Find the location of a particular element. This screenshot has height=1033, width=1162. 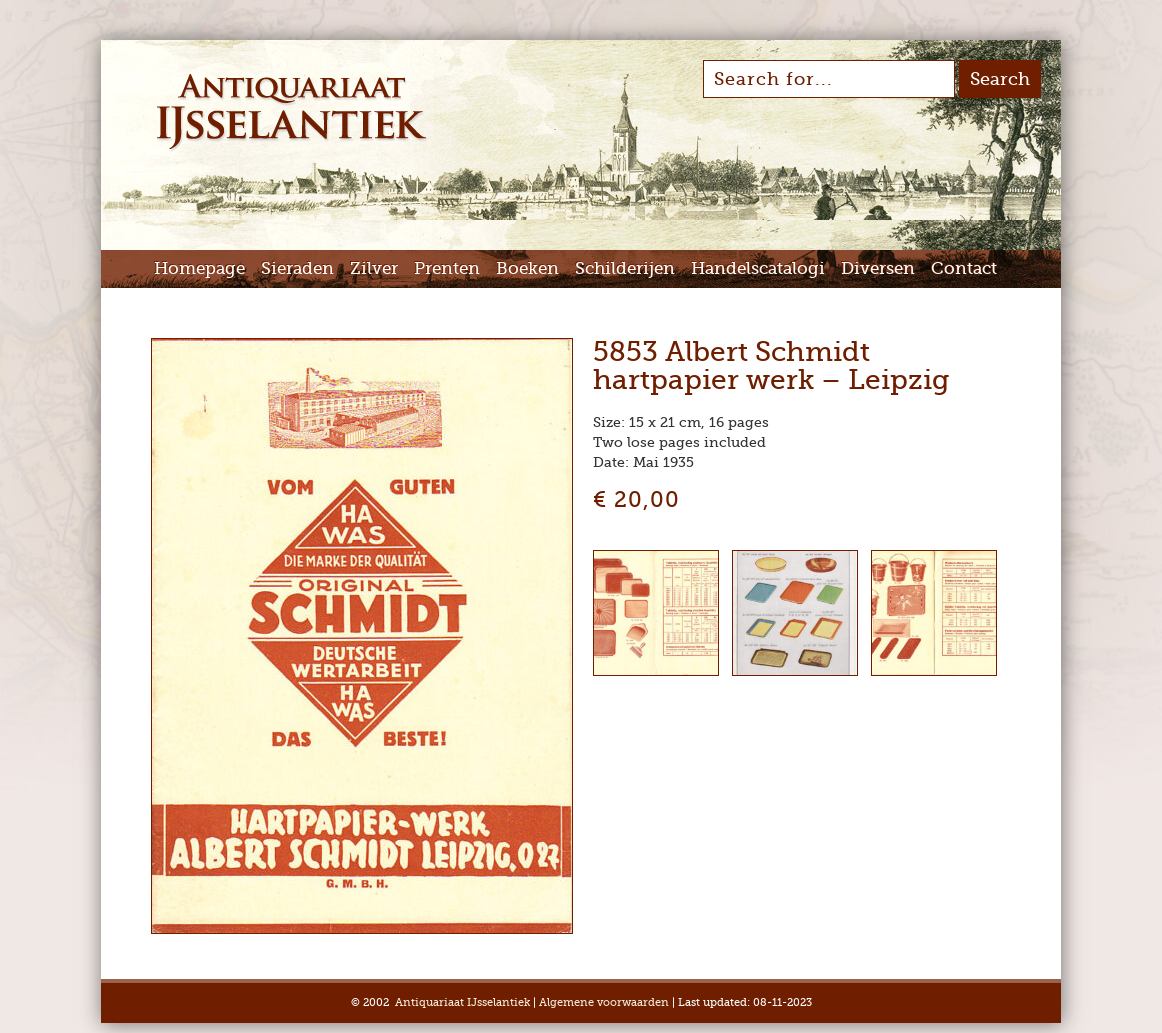

Prenten is located at coordinates (447, 268).